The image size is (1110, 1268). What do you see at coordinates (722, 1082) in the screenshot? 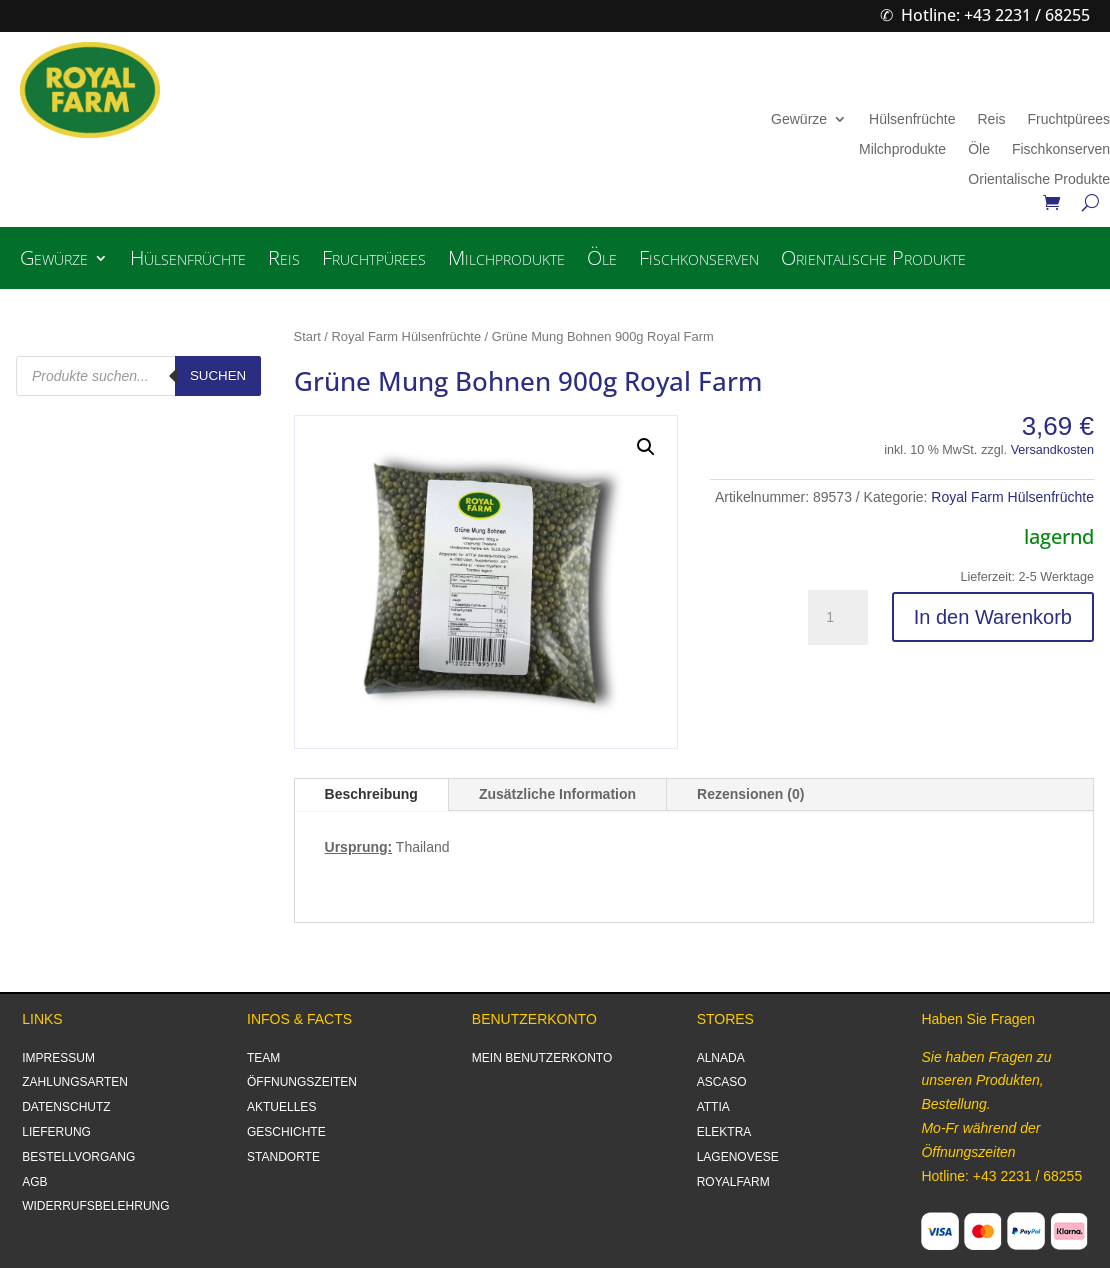
I see `ASCASO` at bounding box center [722, 1082].